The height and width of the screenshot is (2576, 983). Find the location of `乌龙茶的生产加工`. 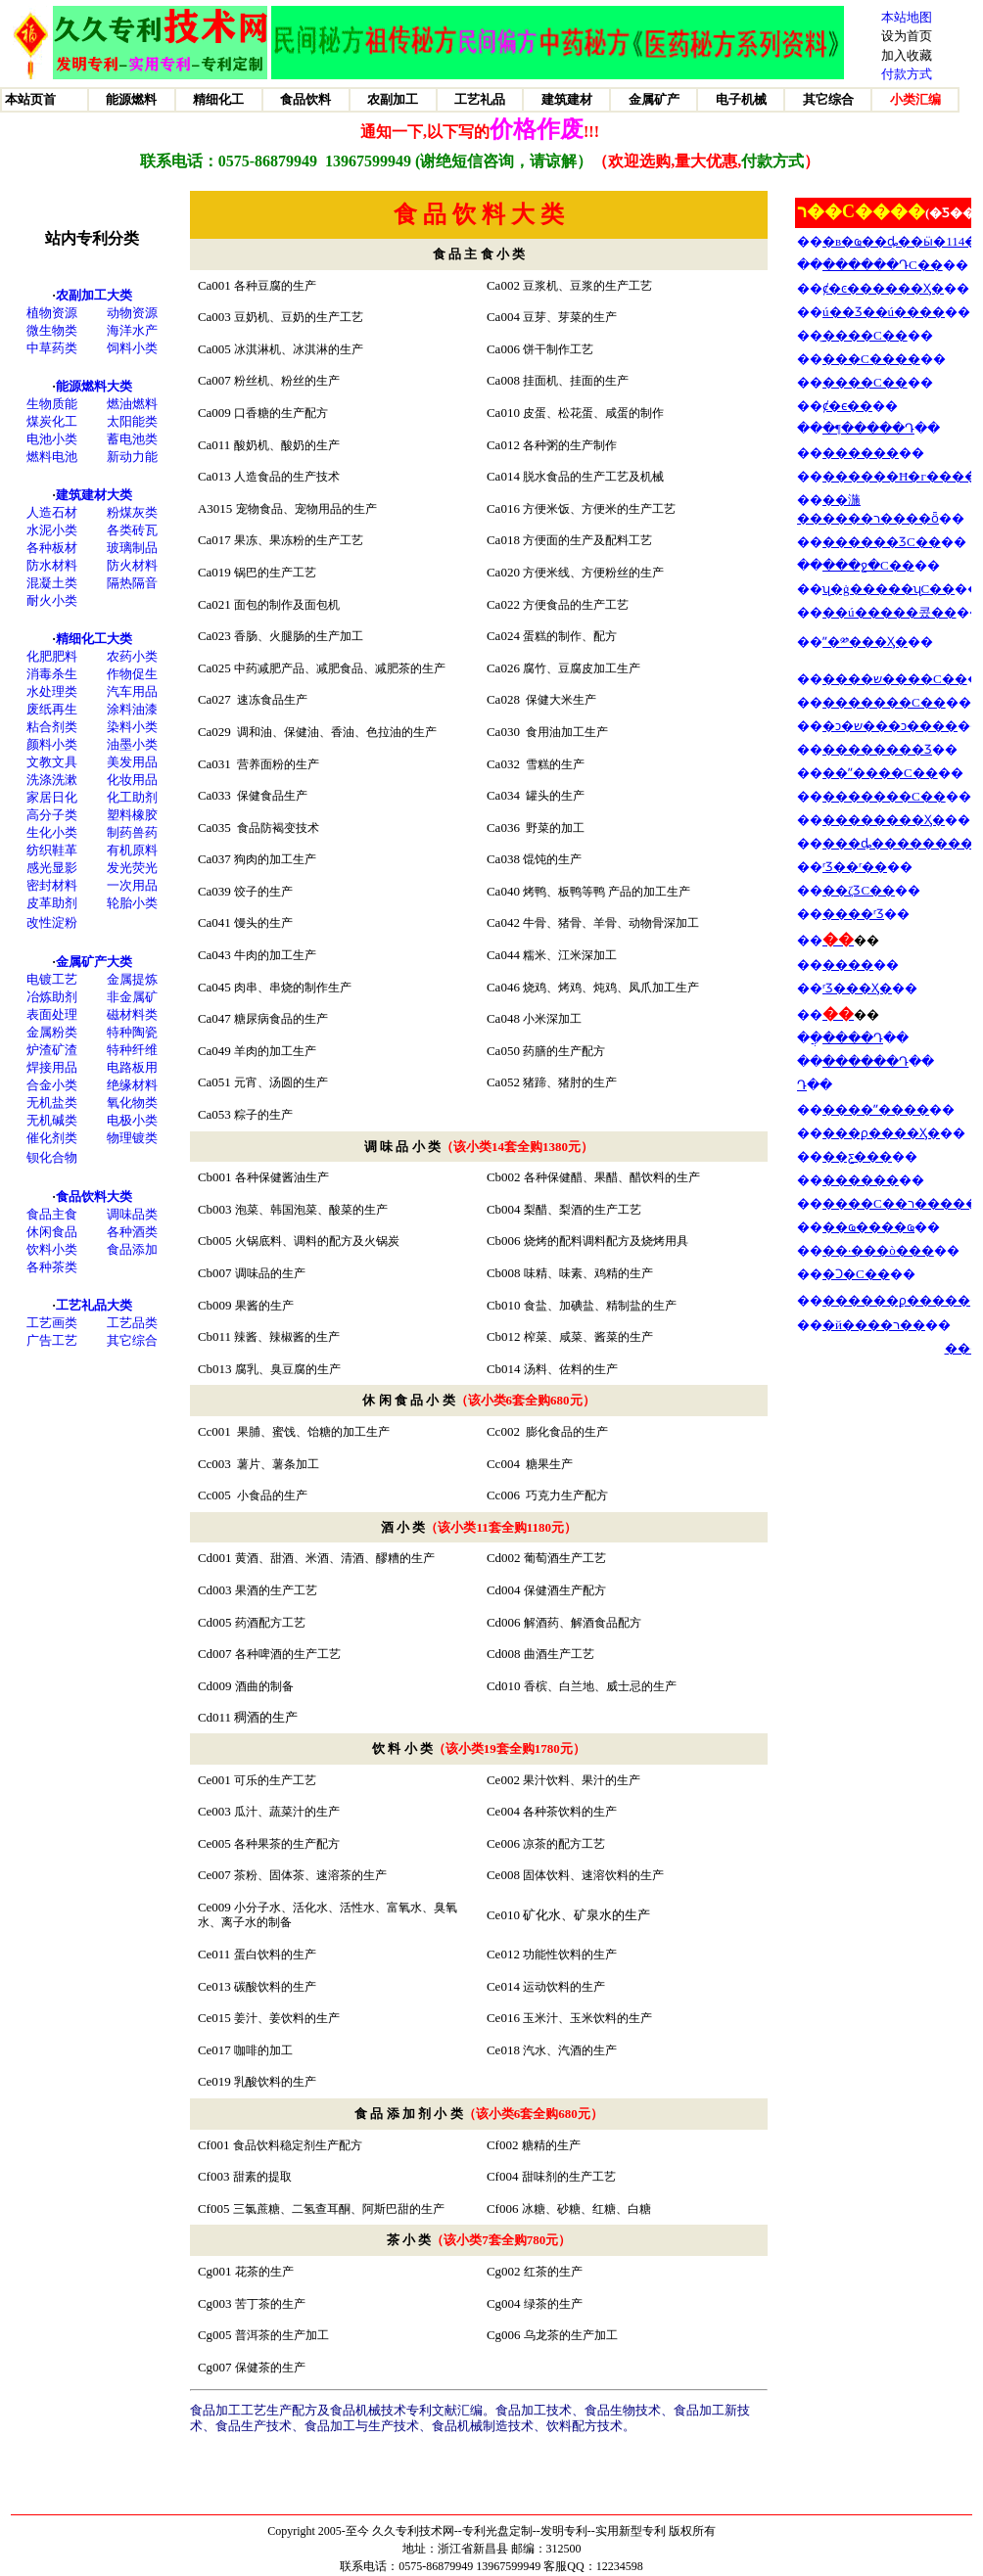

乌龙茶的生产加工 is located at coordinates (569, 2335).